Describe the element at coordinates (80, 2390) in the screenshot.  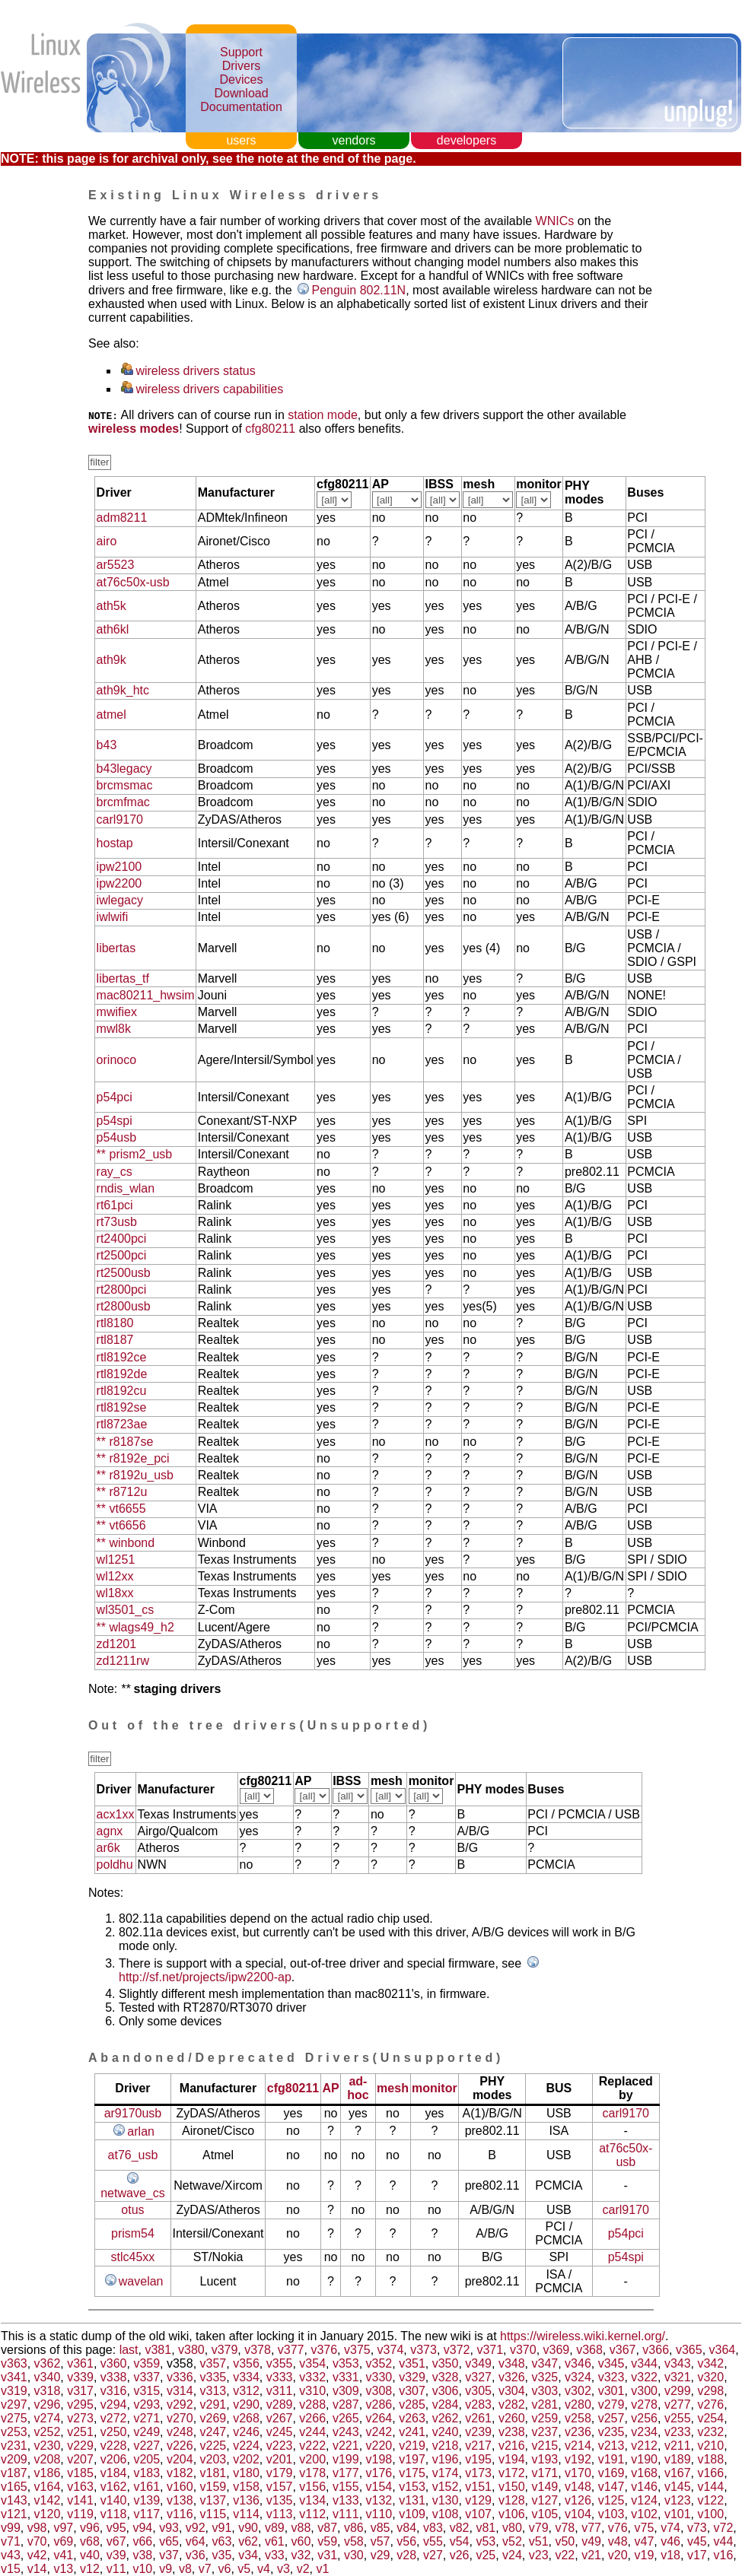
I see `v317` at that location.